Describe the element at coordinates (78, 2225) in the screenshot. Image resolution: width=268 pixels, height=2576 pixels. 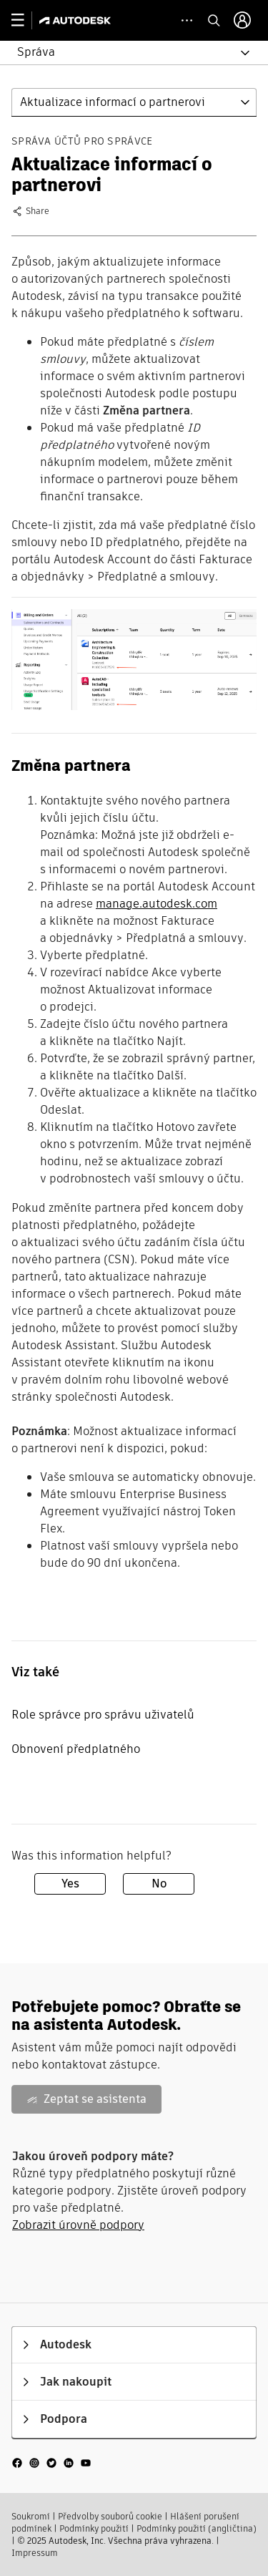
I see `Zobrazit úrovně podpory` at that location.